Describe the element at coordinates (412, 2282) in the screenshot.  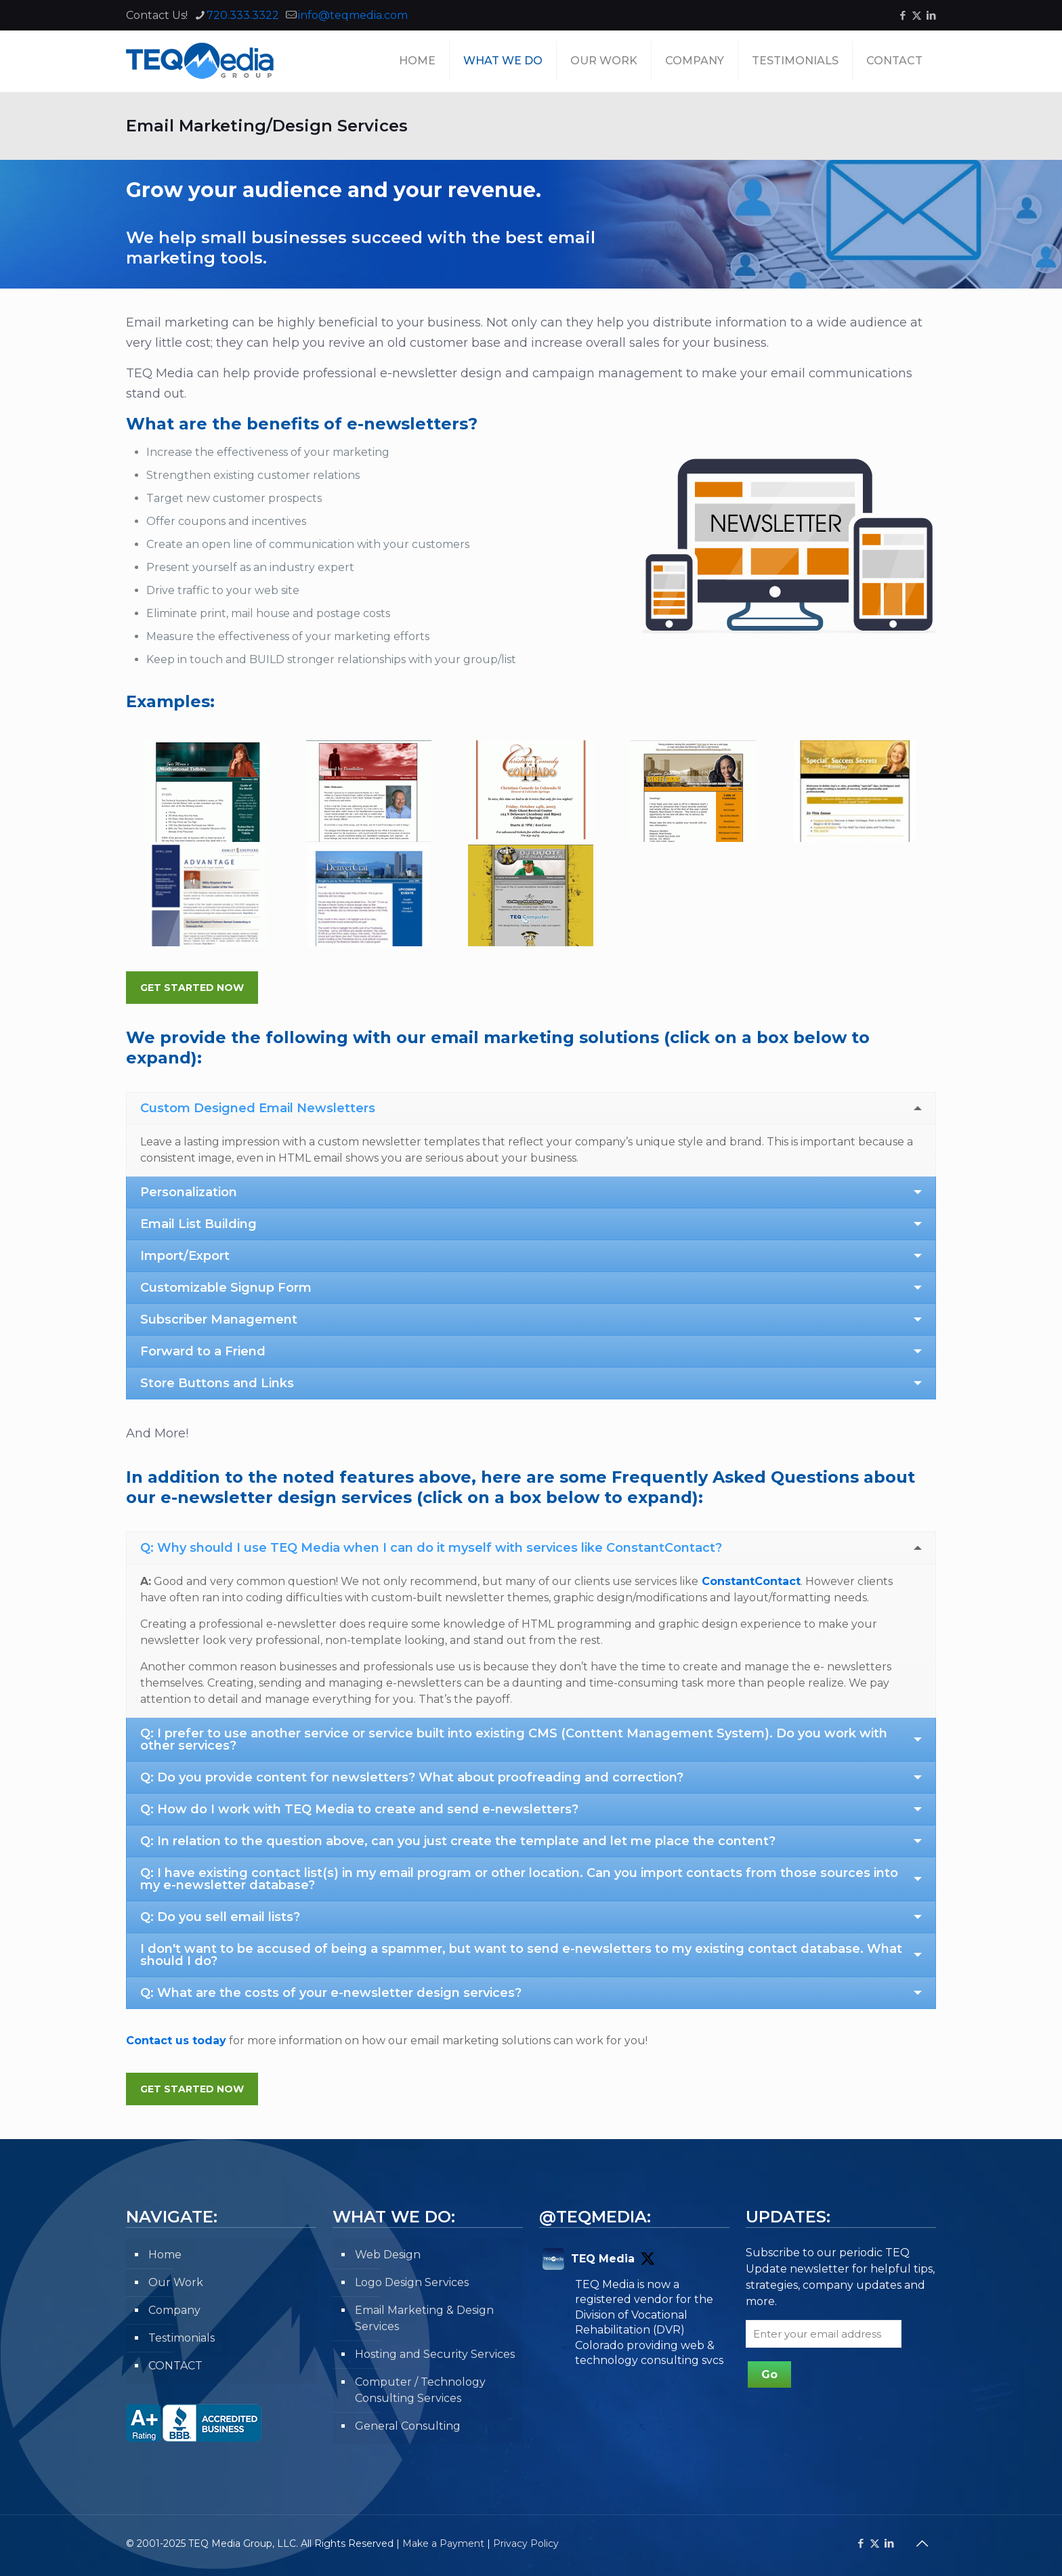
I see `Logo Design Services` at that location.